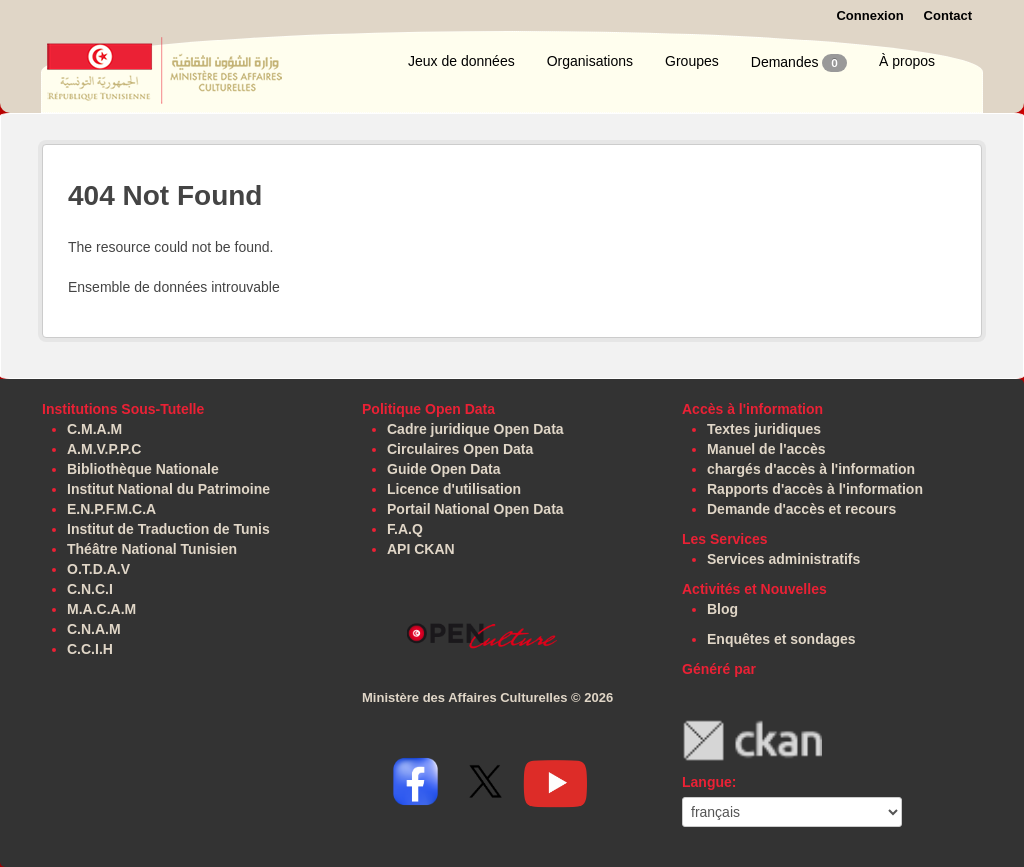 The width and height of the screenshot is (1024, 867). I want to click on Théâtre National Tunisien, so click(152, 549).